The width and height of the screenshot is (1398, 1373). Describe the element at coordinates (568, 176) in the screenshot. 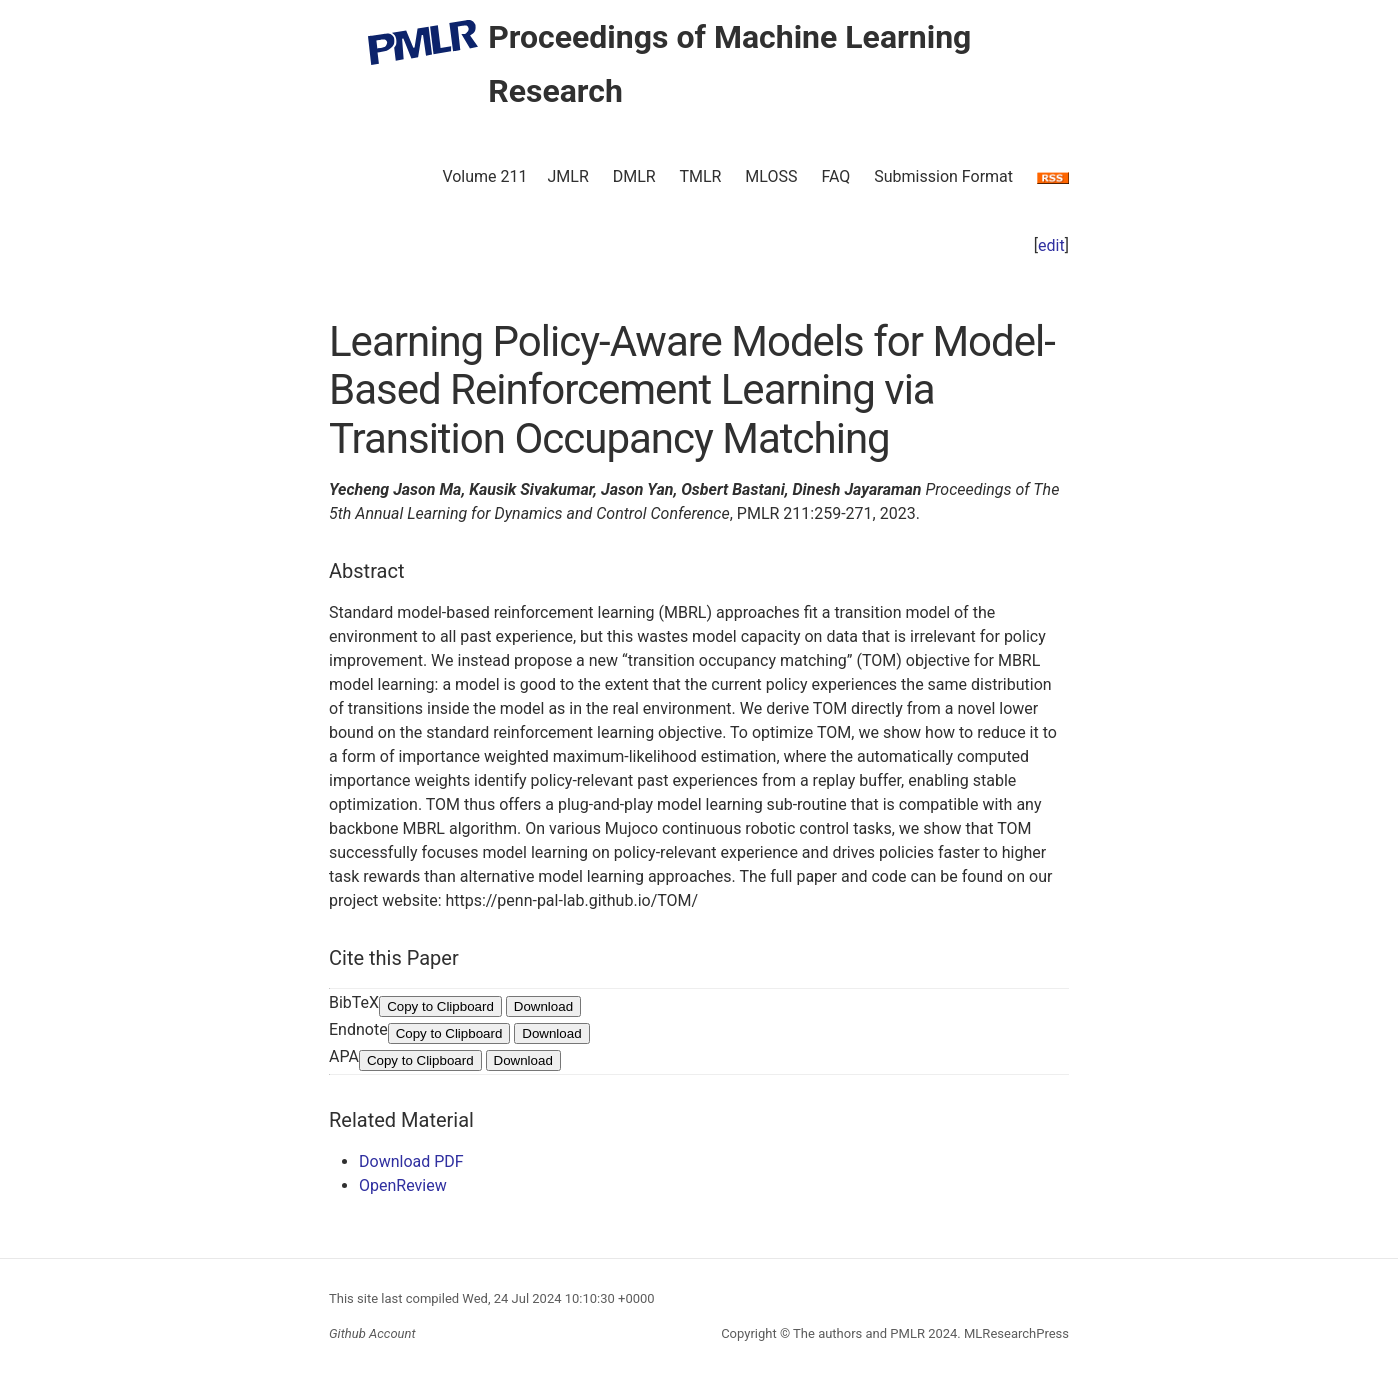

I see `JMLR` at that location.